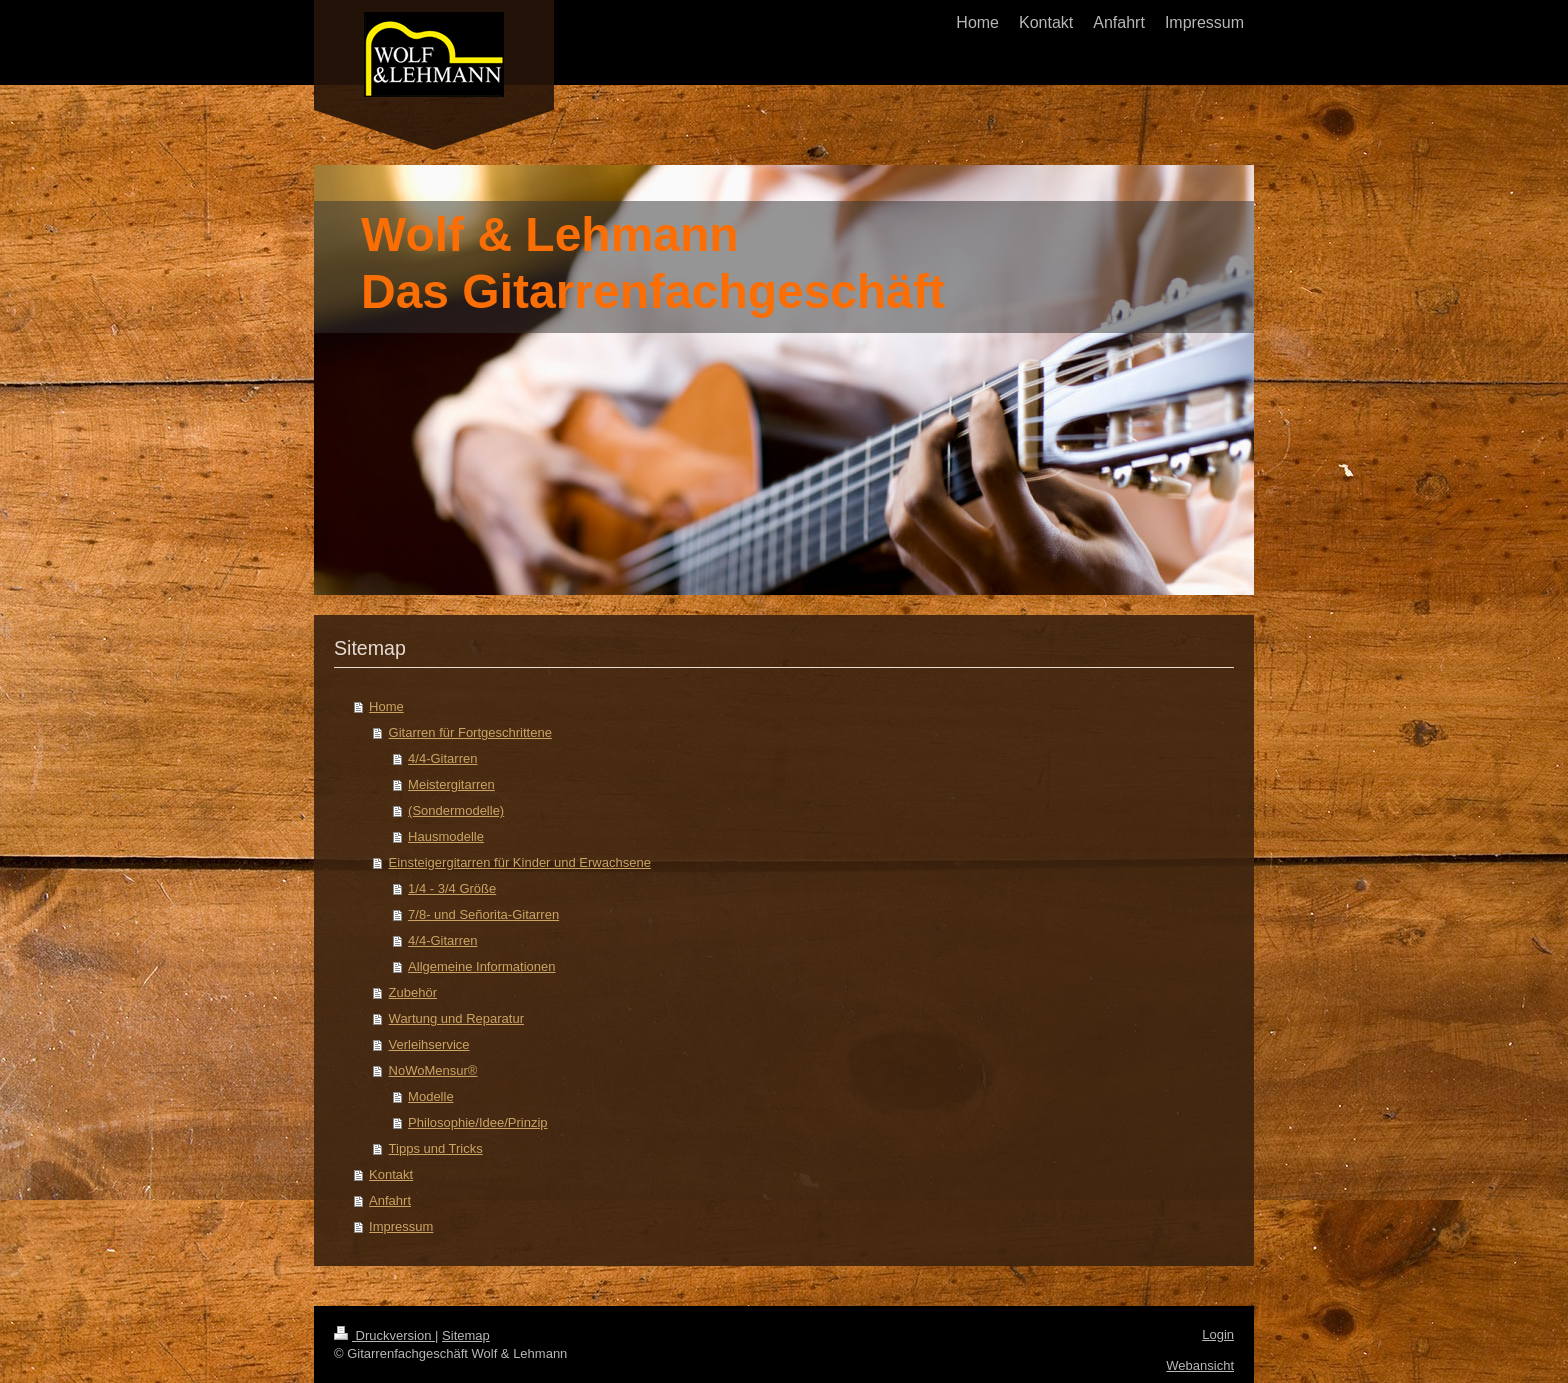  Describe the element at coordinates (386, 706) in the screenshot. I see `Home` at that location.